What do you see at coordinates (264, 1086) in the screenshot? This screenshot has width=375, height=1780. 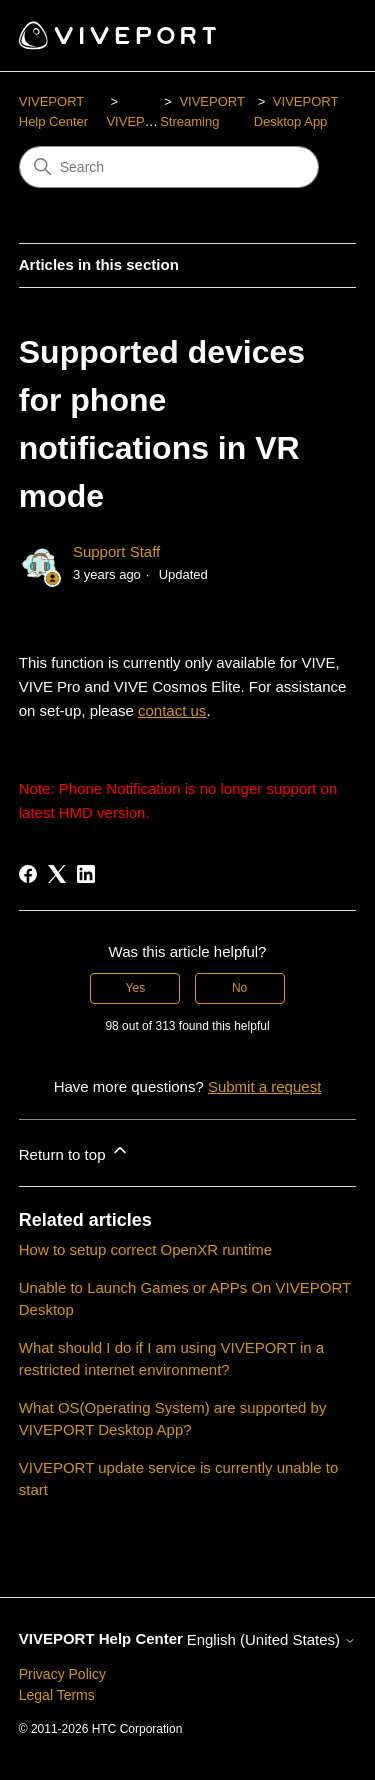 I see `Submit a request` at bounding box center [264, 1086].